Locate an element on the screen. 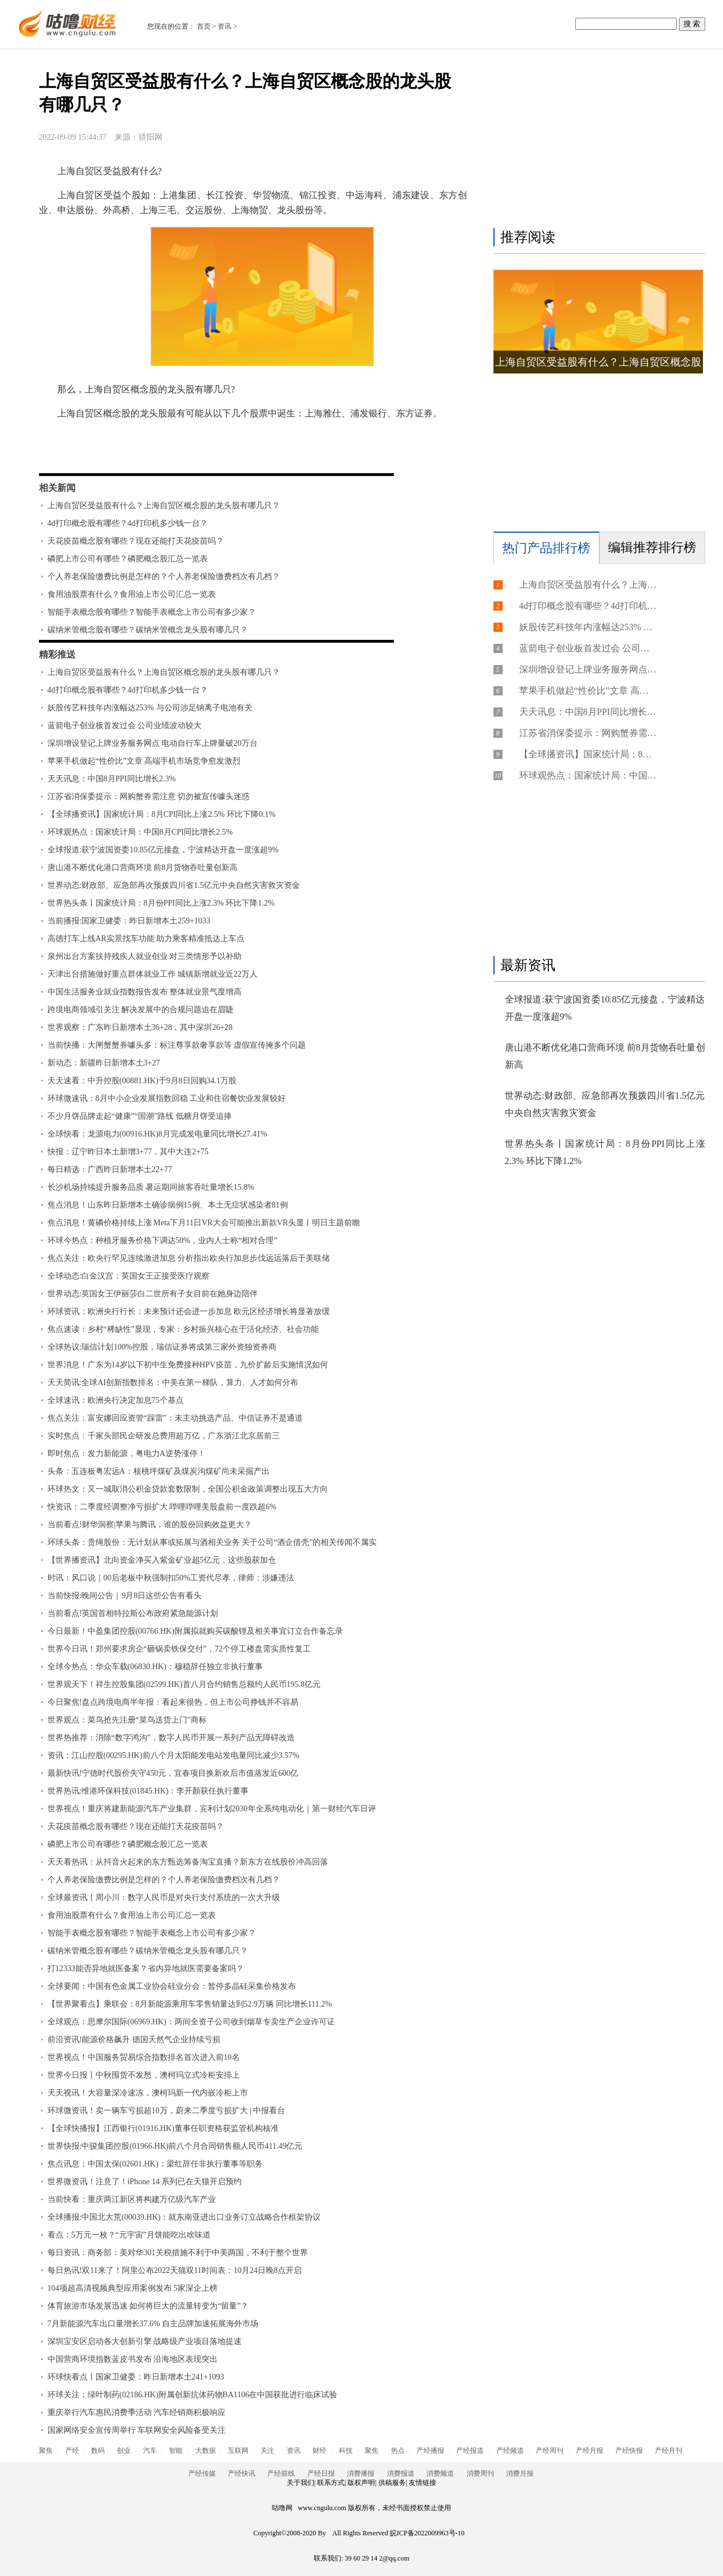 This screenshot has height=2576, width=723. 大数据 is located at coordinates (205, 2451).